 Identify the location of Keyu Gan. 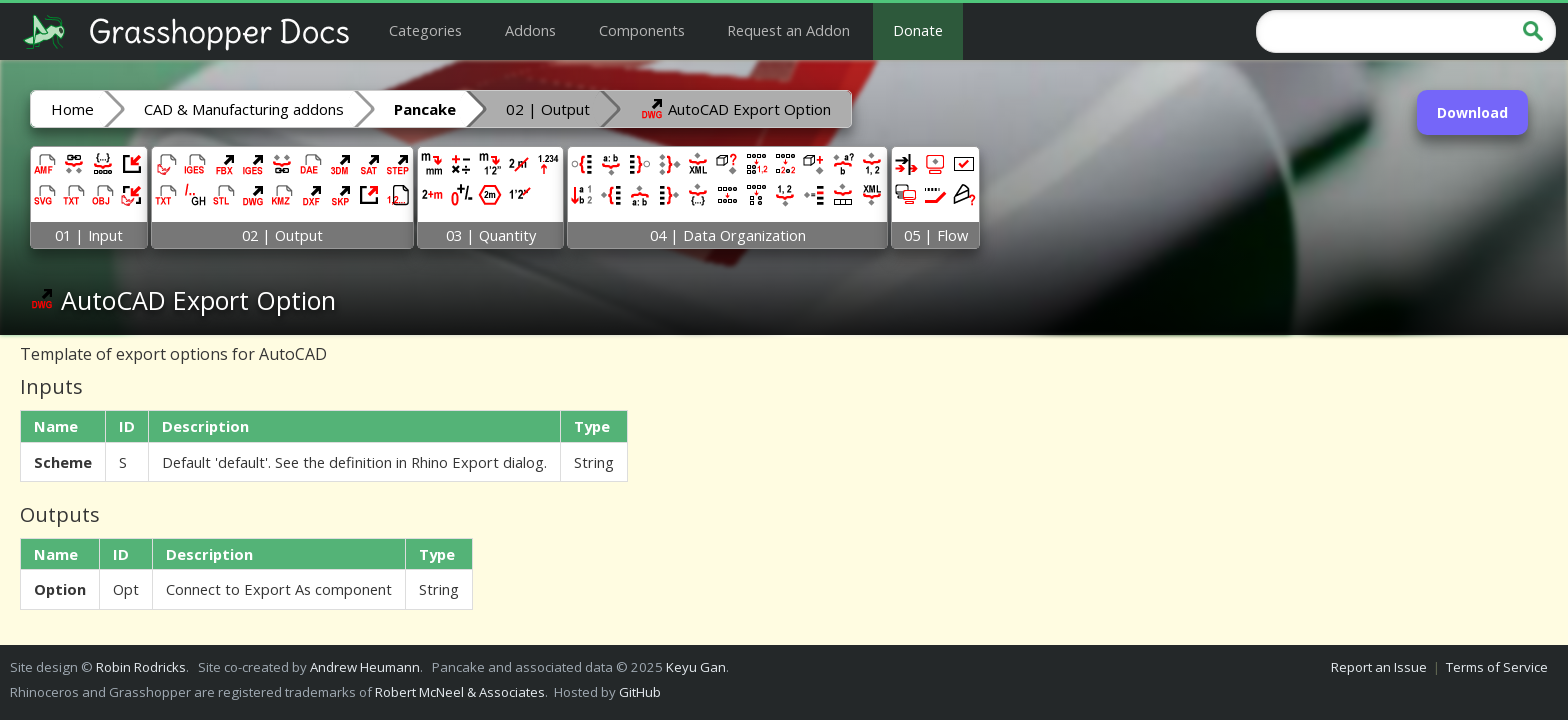
(696, 667).